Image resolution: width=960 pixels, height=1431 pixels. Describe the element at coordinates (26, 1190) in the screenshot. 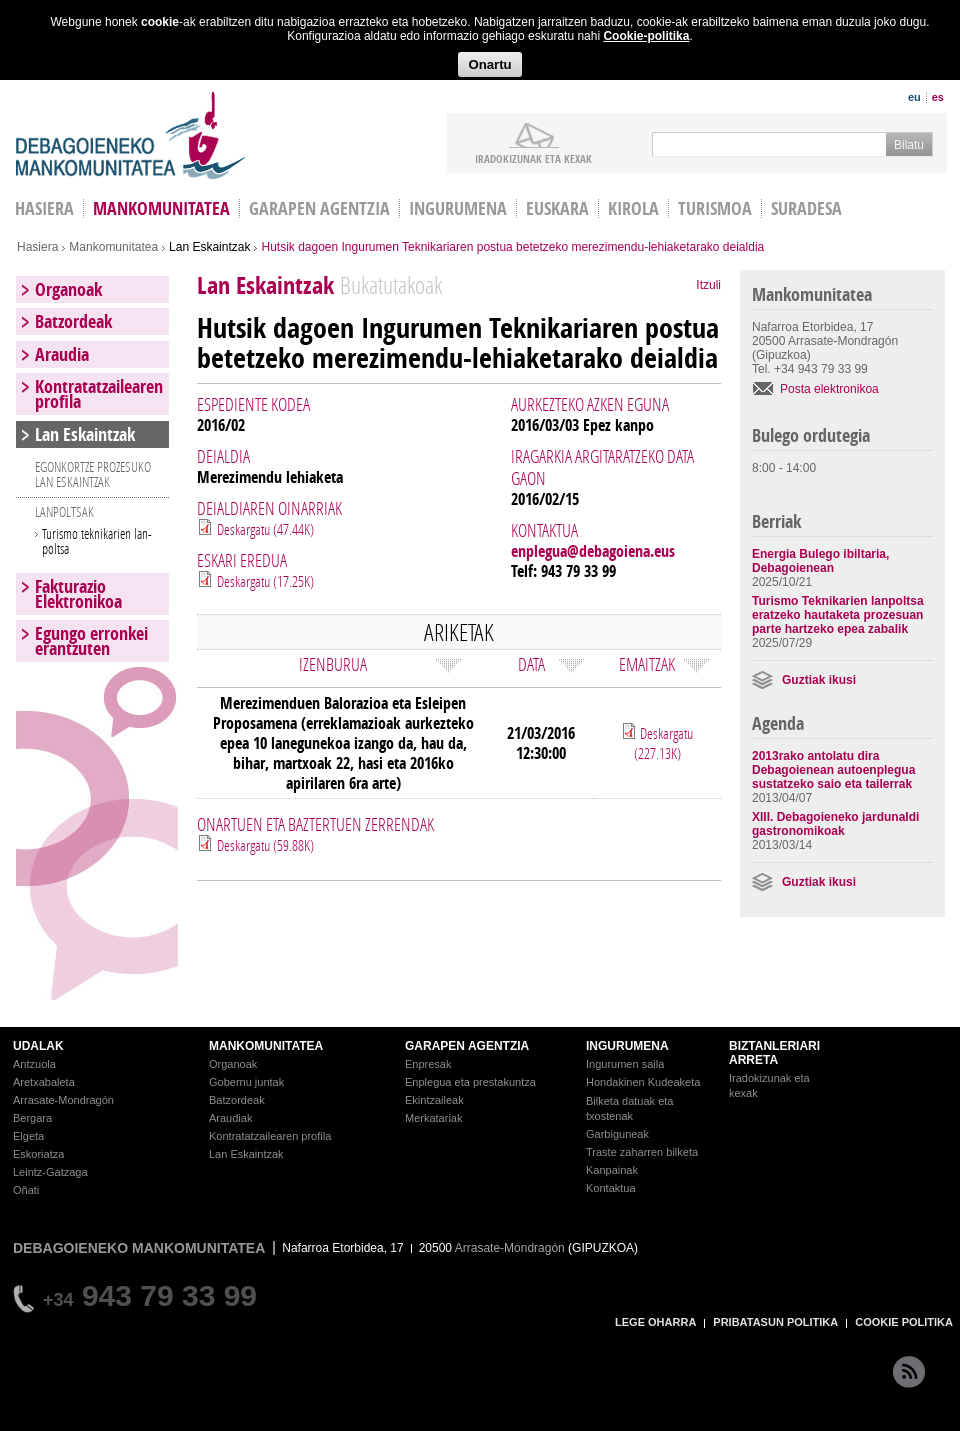

I see `Oñati` at that location.